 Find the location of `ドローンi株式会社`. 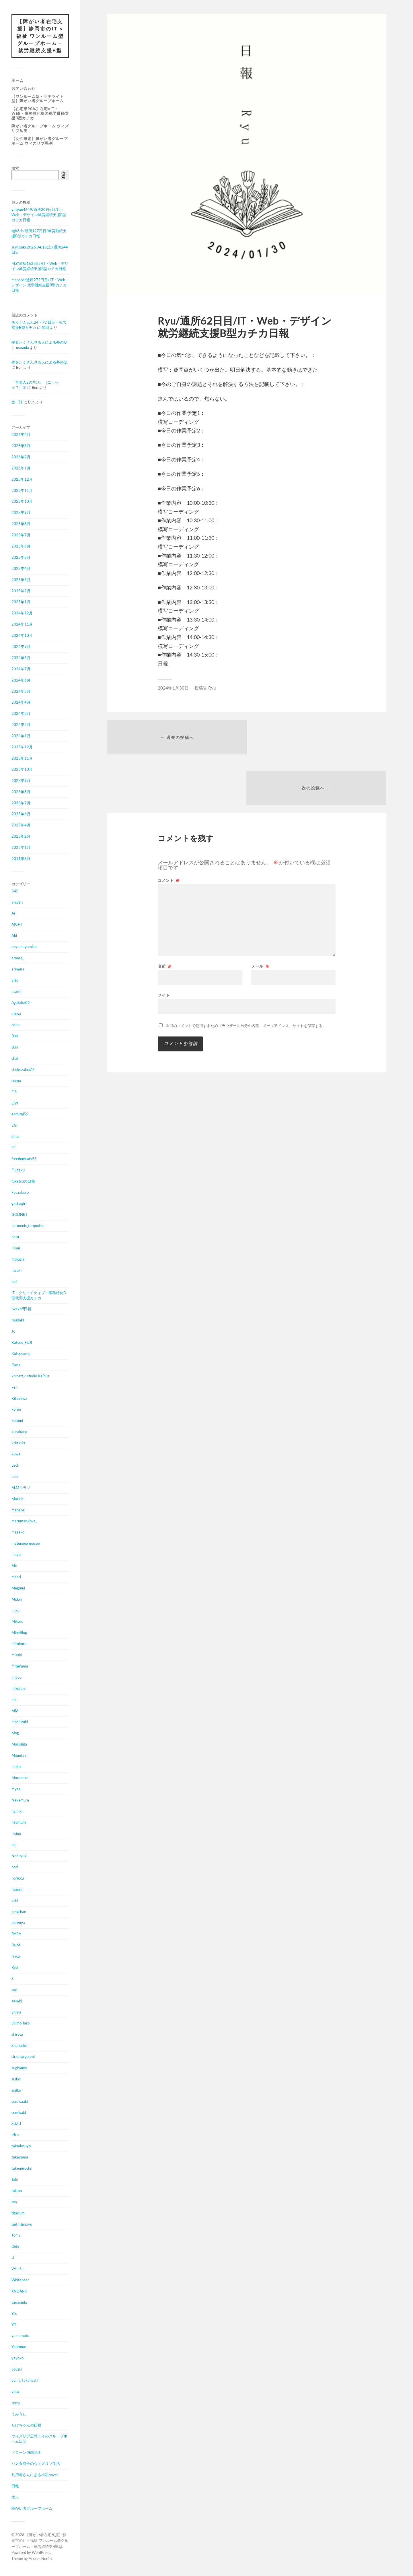

ドローンi株式会社 is located at coordinates (26, 2452).